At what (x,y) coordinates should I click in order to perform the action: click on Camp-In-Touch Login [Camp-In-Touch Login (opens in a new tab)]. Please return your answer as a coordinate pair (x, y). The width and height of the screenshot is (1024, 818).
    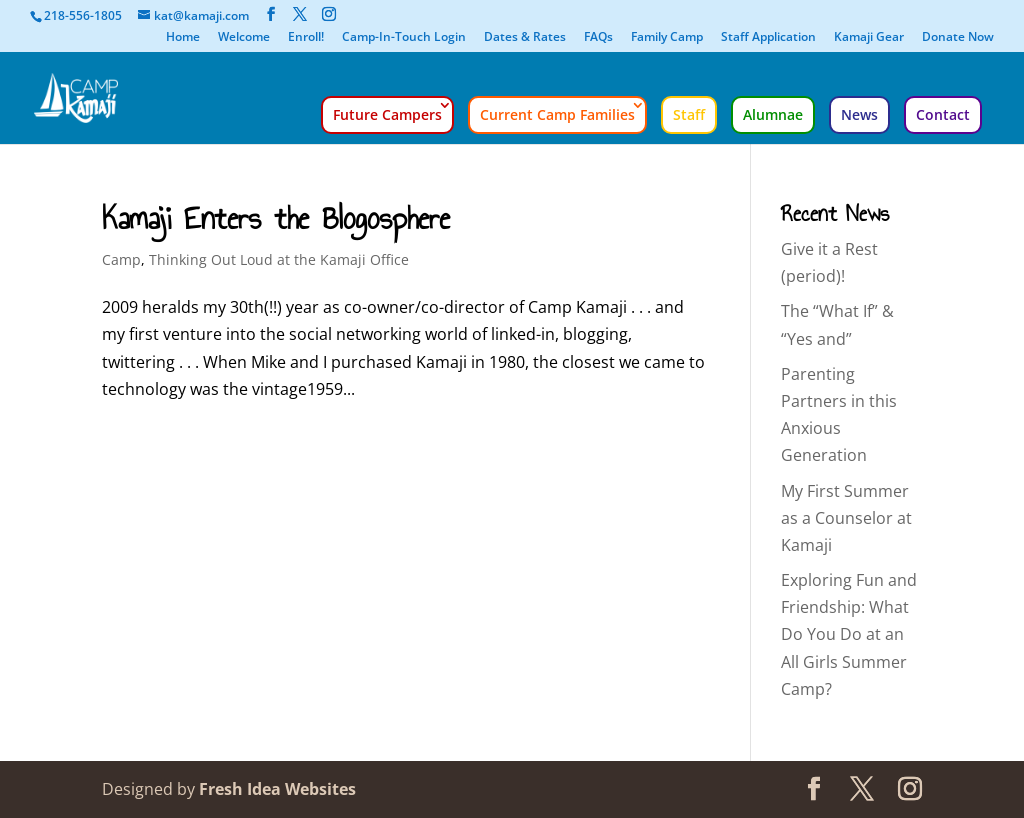
    Looking at the image, I should click on (404, 38).